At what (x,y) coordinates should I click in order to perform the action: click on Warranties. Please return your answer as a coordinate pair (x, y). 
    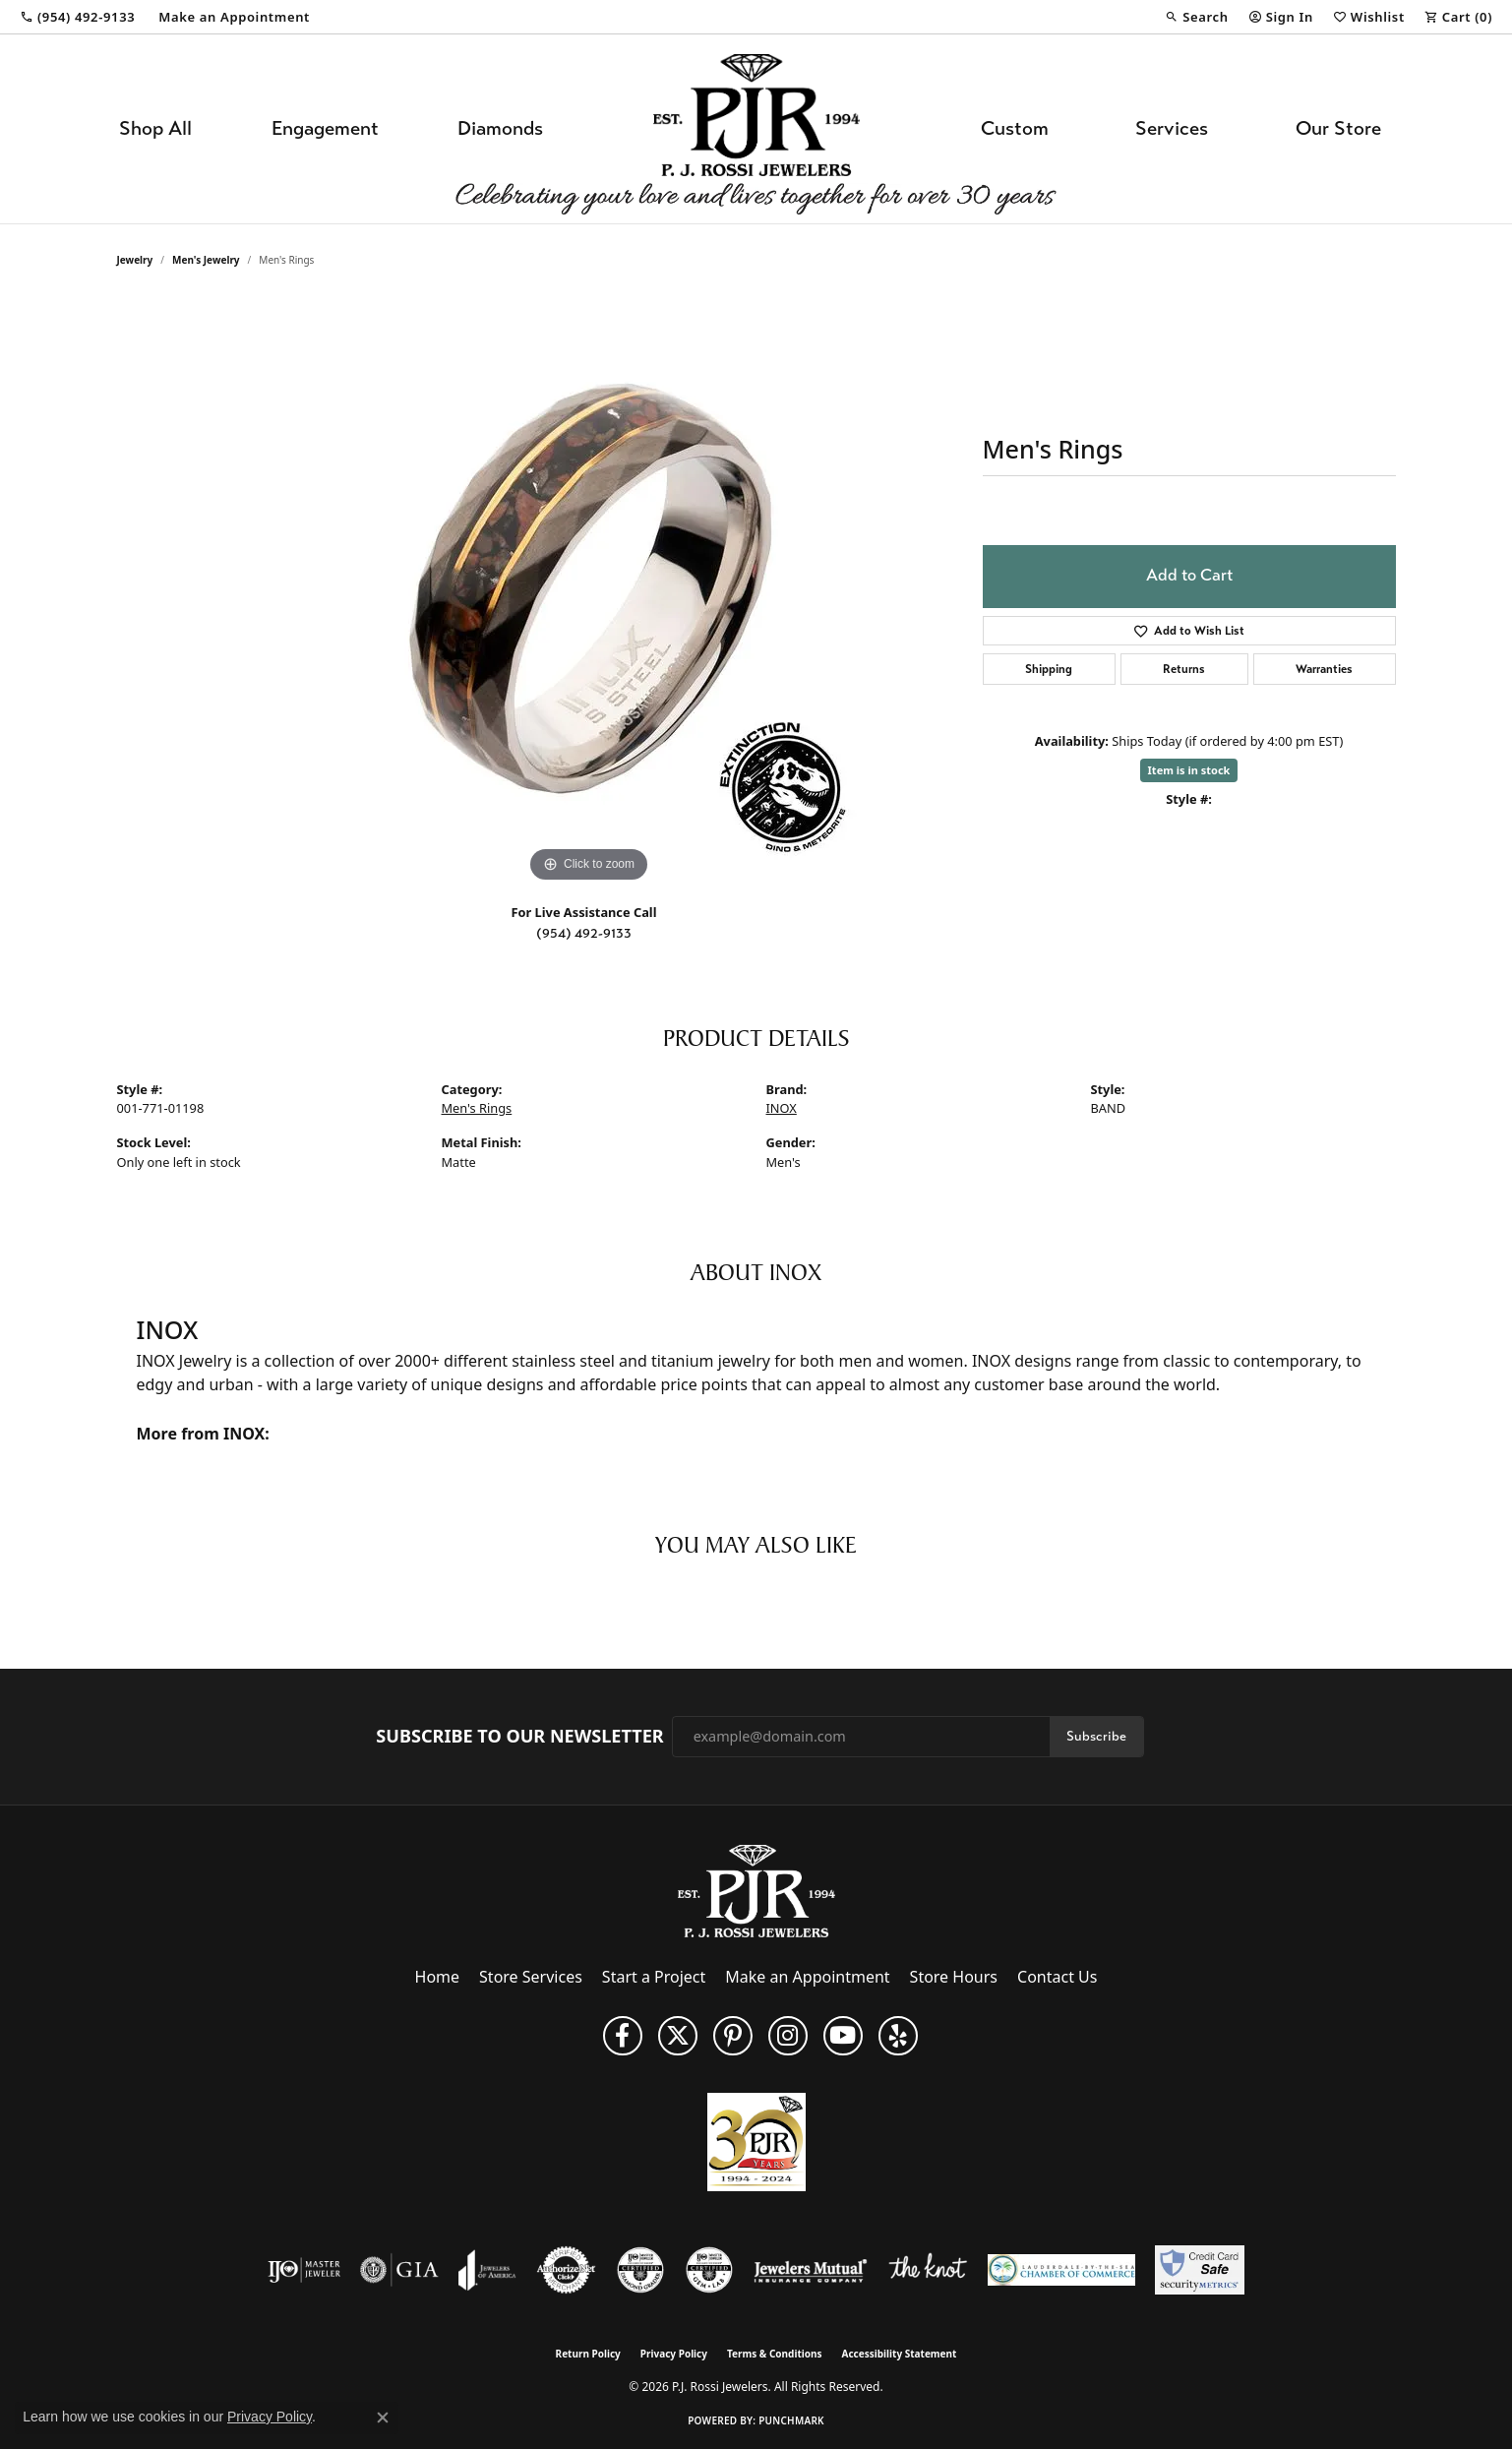
    Looking at the image, I should click on (1324, 669).